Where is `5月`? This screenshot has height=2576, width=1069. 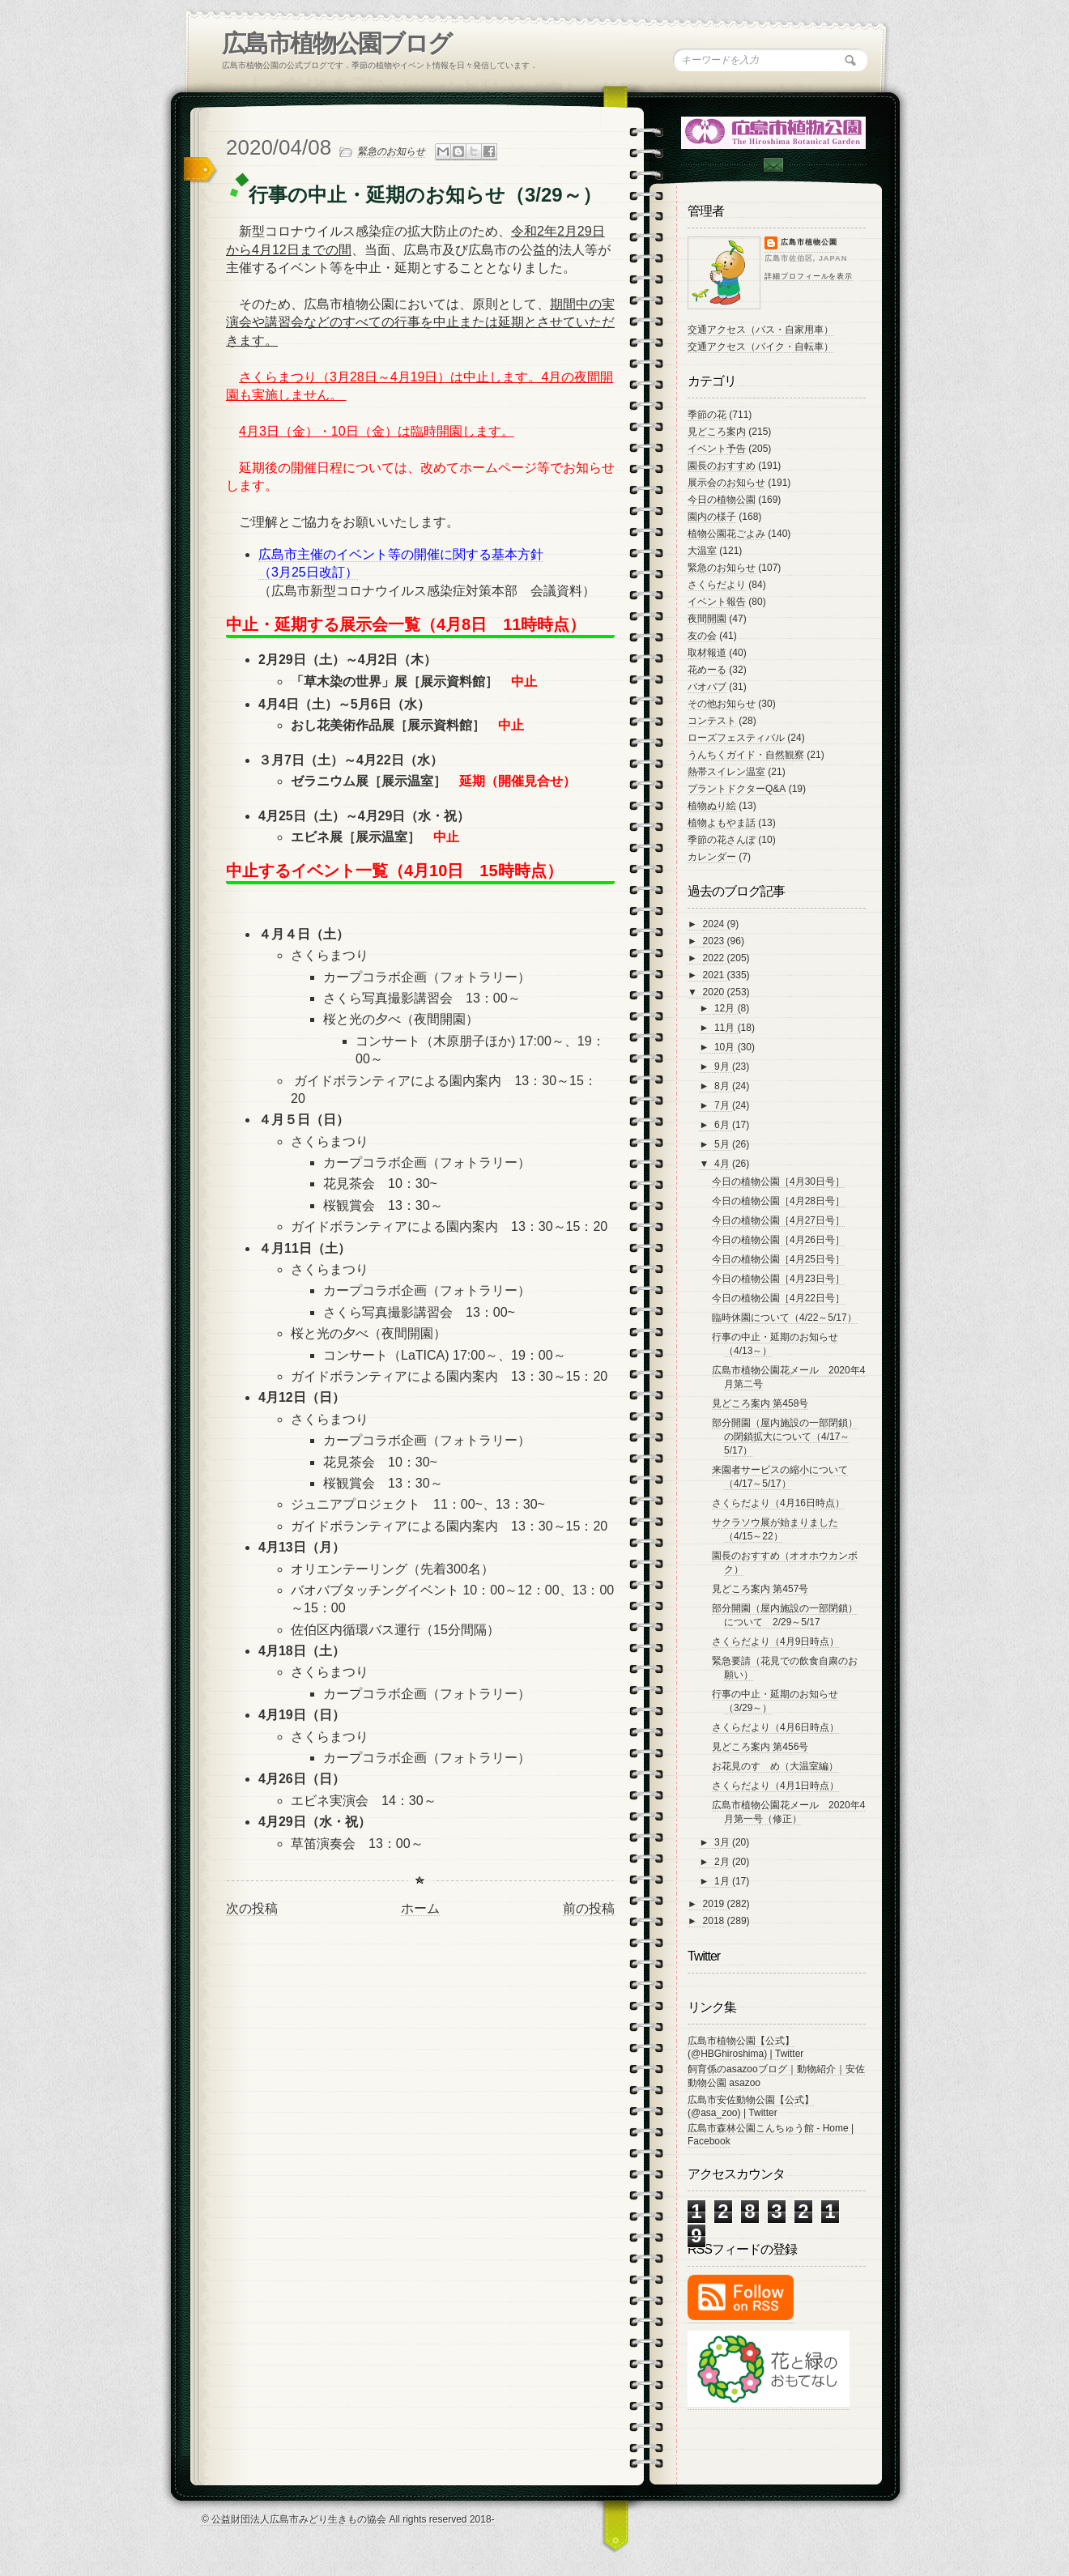
5月 is located at coordinates (723, 1144).